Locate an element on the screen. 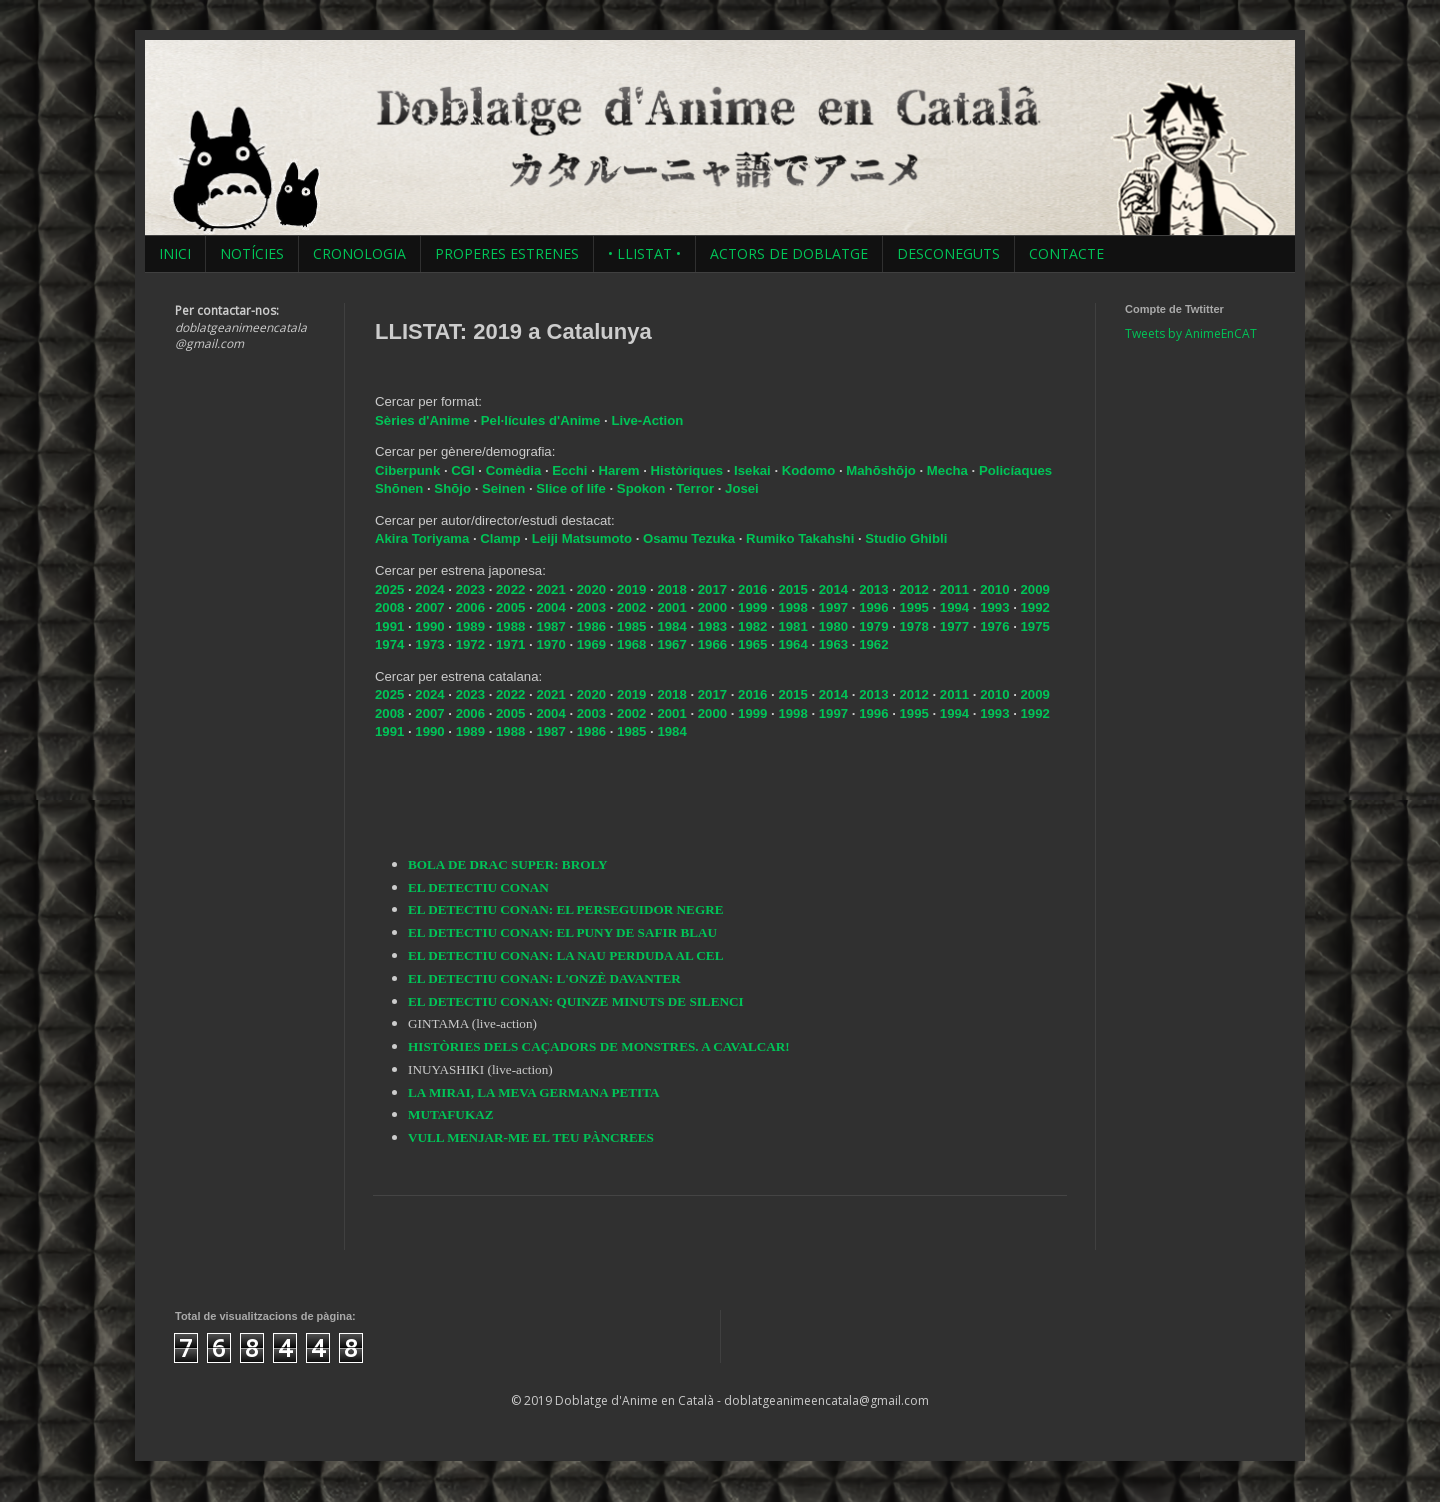 The width and height of the screenshot is (1440, 1502). 1975 is located at coordinates (1035, 626).